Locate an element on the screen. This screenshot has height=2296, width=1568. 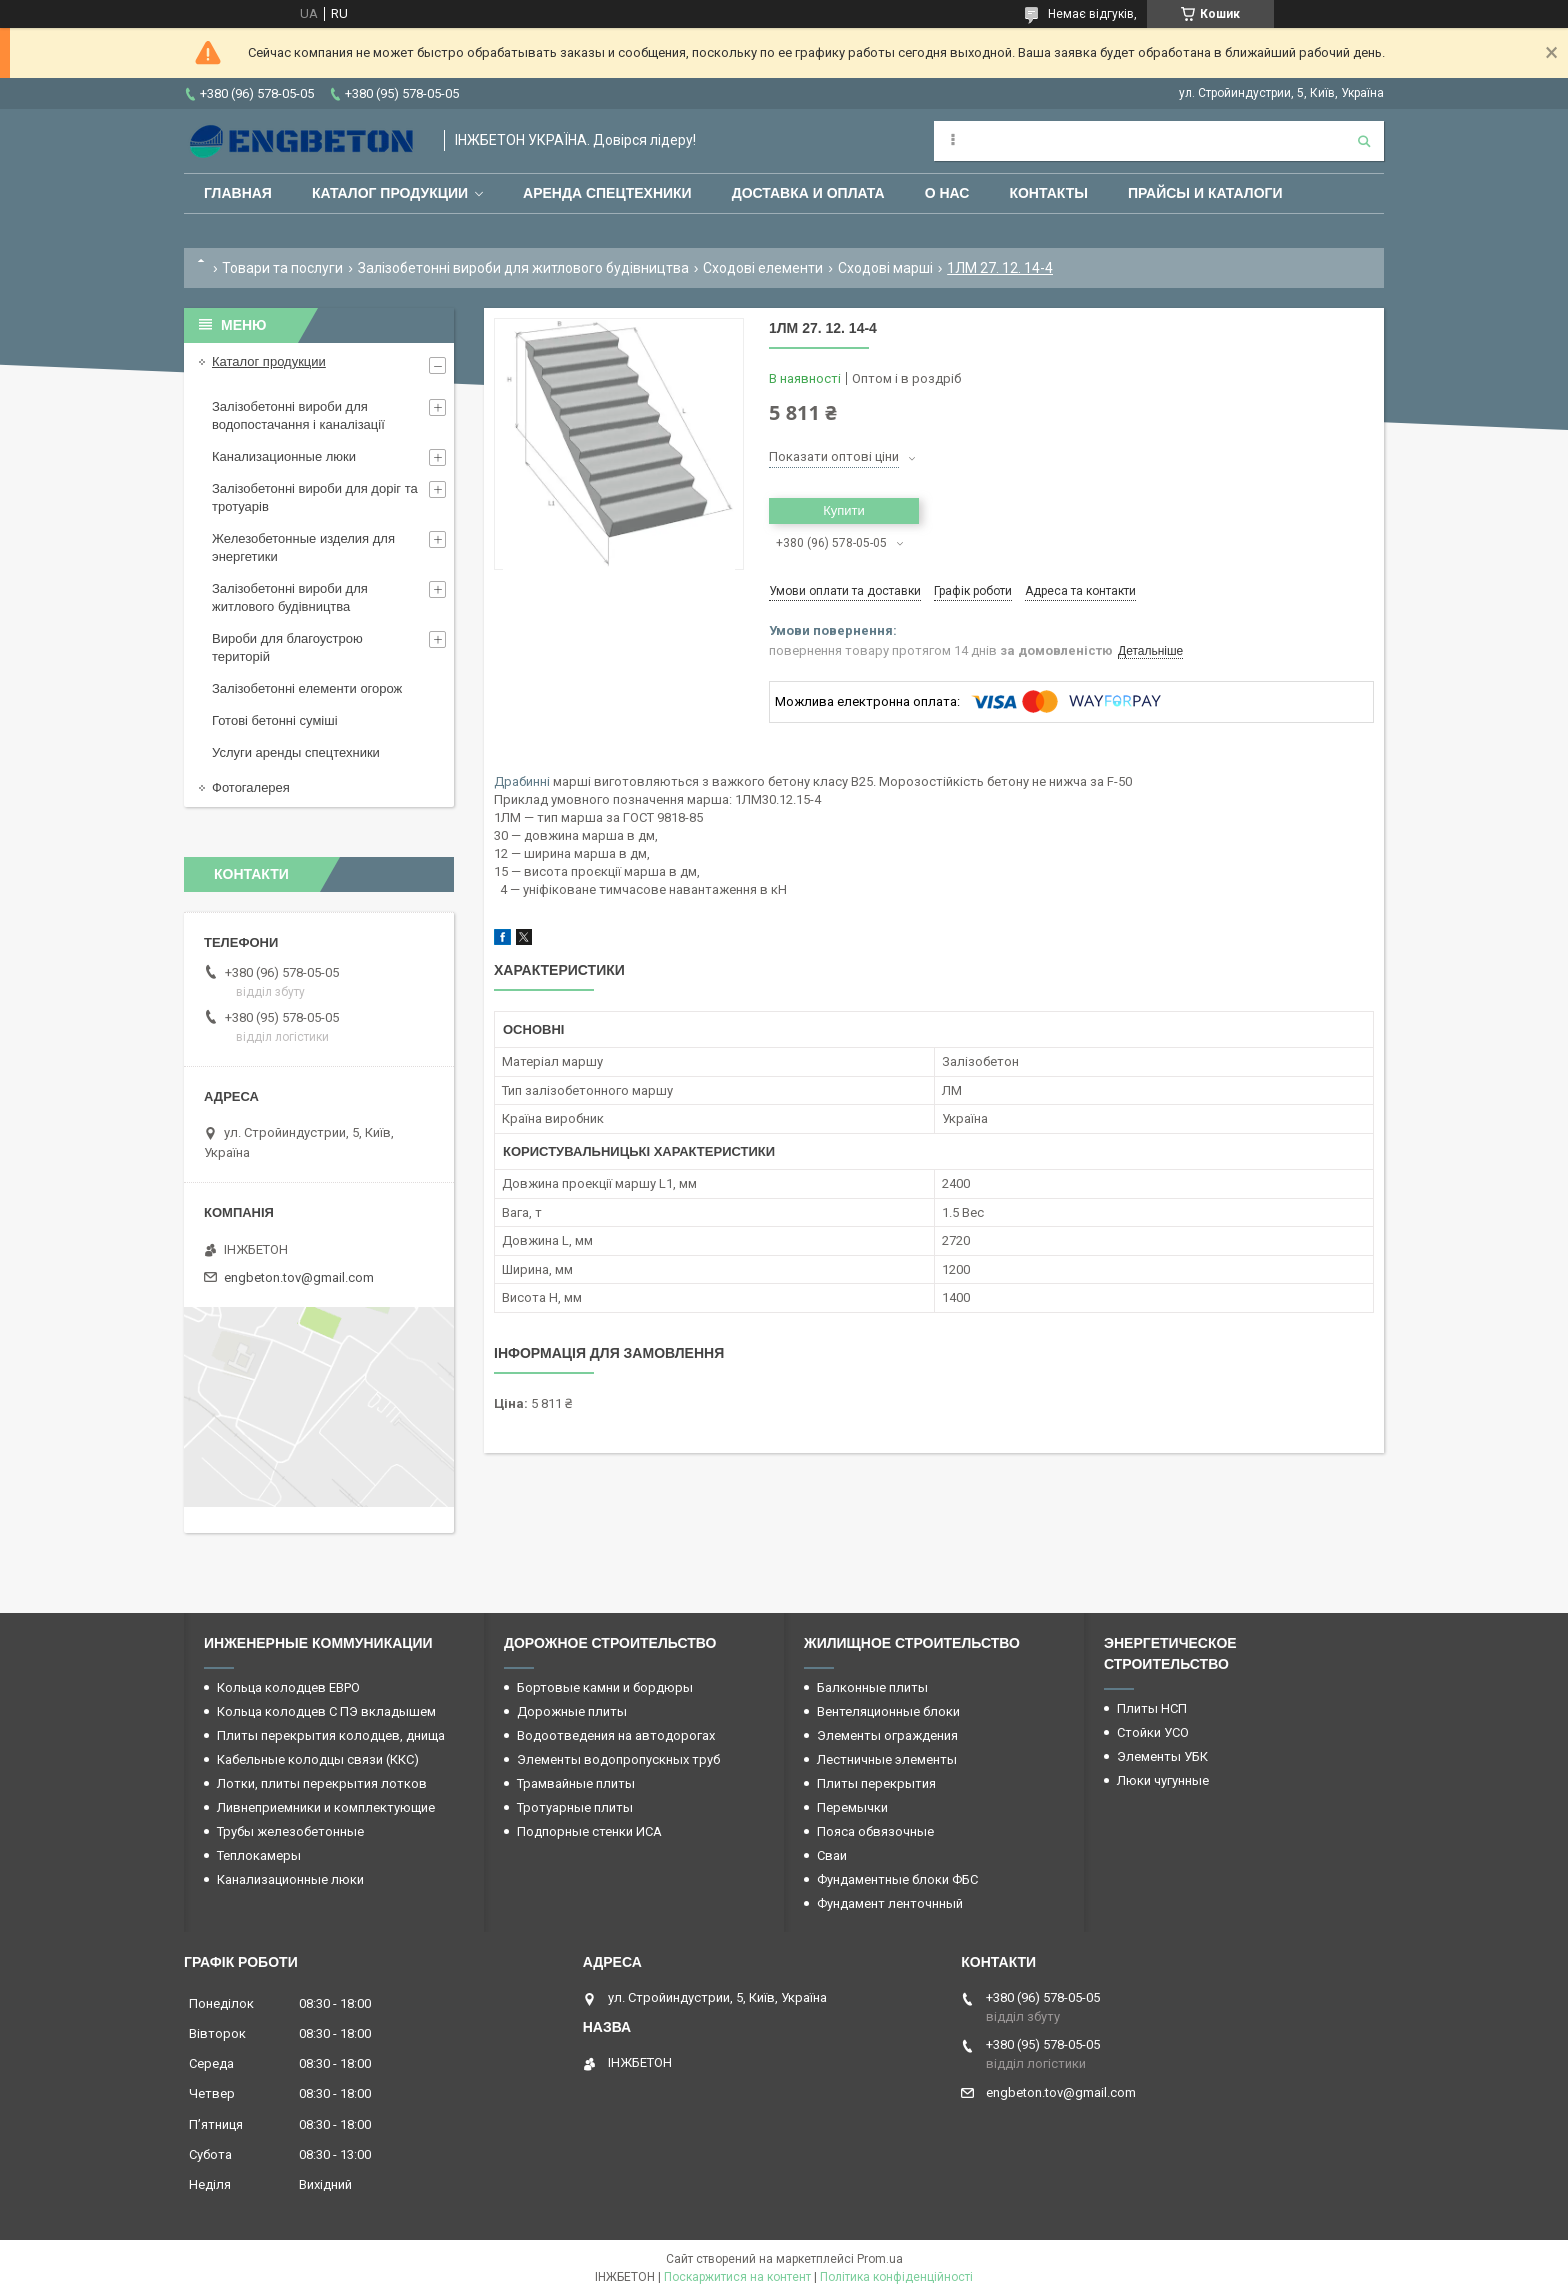
Дорожные плиты is located at coordinates (572, 1711).